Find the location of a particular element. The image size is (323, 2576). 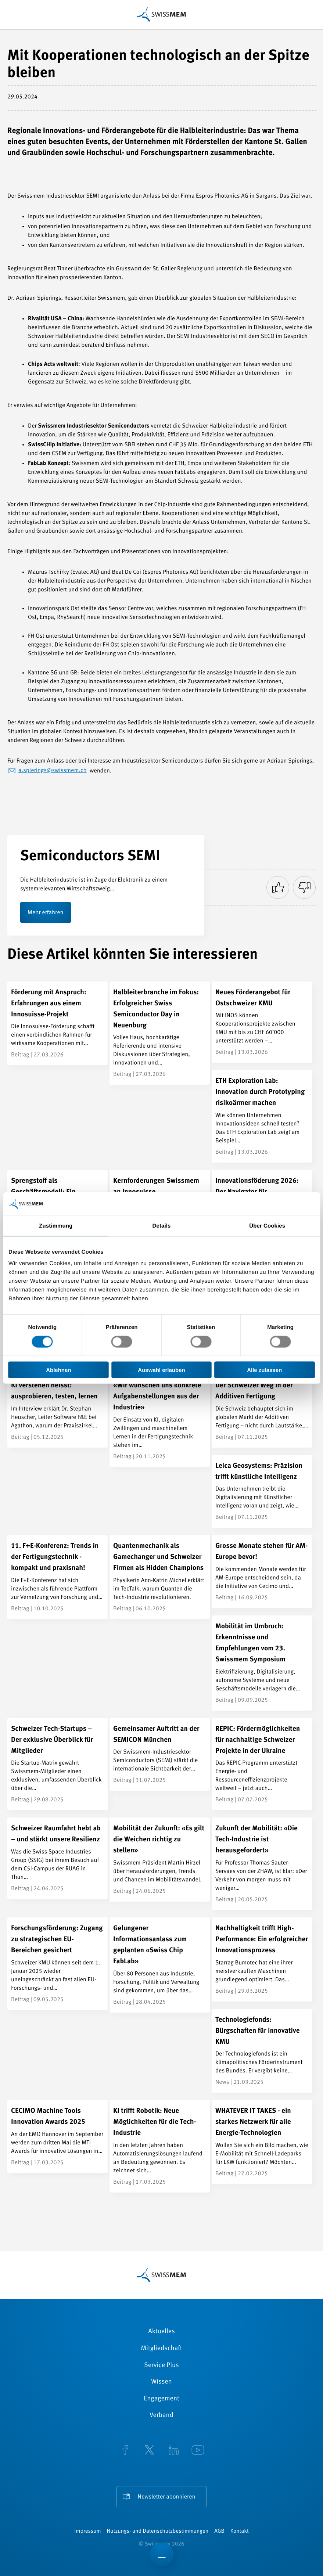

[Forschungsförderung: Zugang zu strategischen EU-Bereichen gesichert] is located at coordinates (57, 1963).